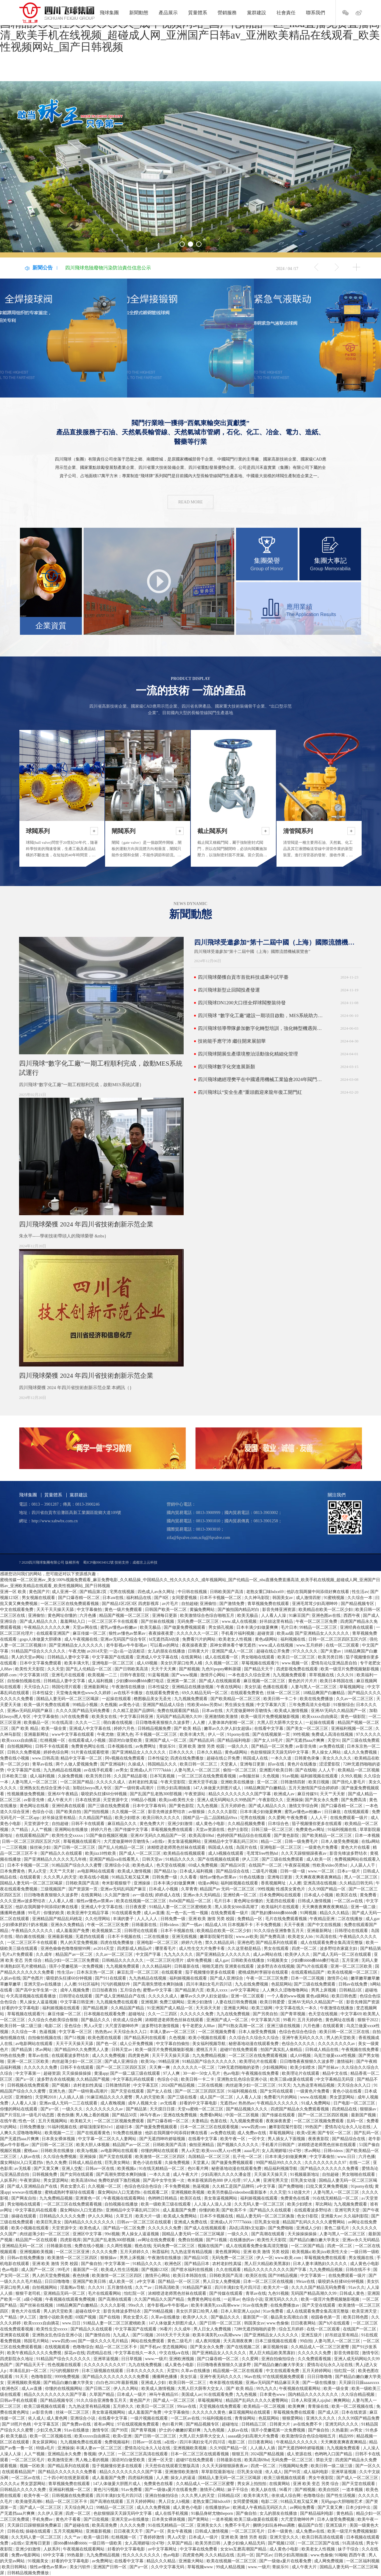  Describe the element at coordinates (364, 2115) in the screenshot. I see `最新国产视频` at that location.